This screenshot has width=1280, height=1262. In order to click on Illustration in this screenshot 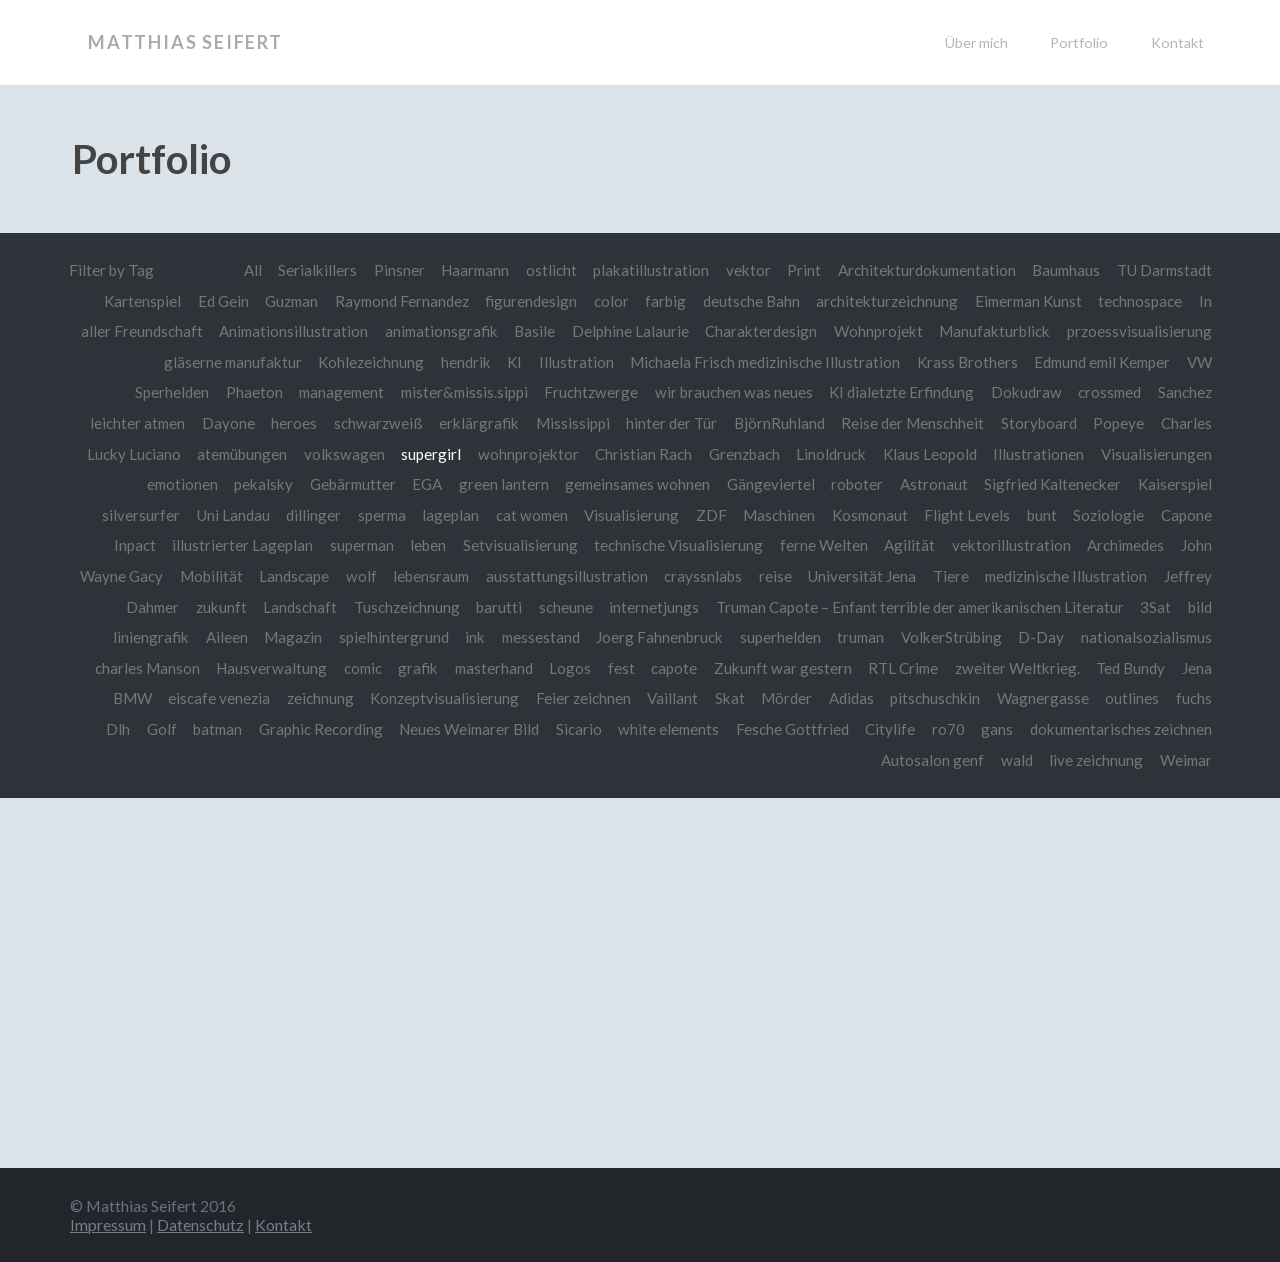, I will do `click(565, 362)`.